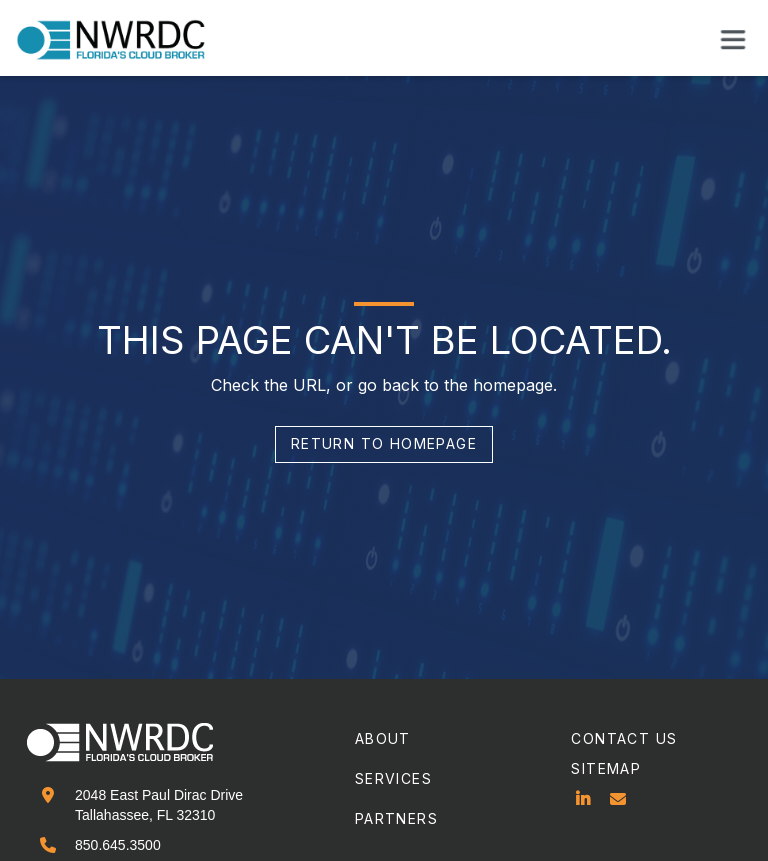 The image size is (768, 861). What do you see at coordinates (624, 738) in the screenshot?
I see `contact us` at bounding box center [624, 738].